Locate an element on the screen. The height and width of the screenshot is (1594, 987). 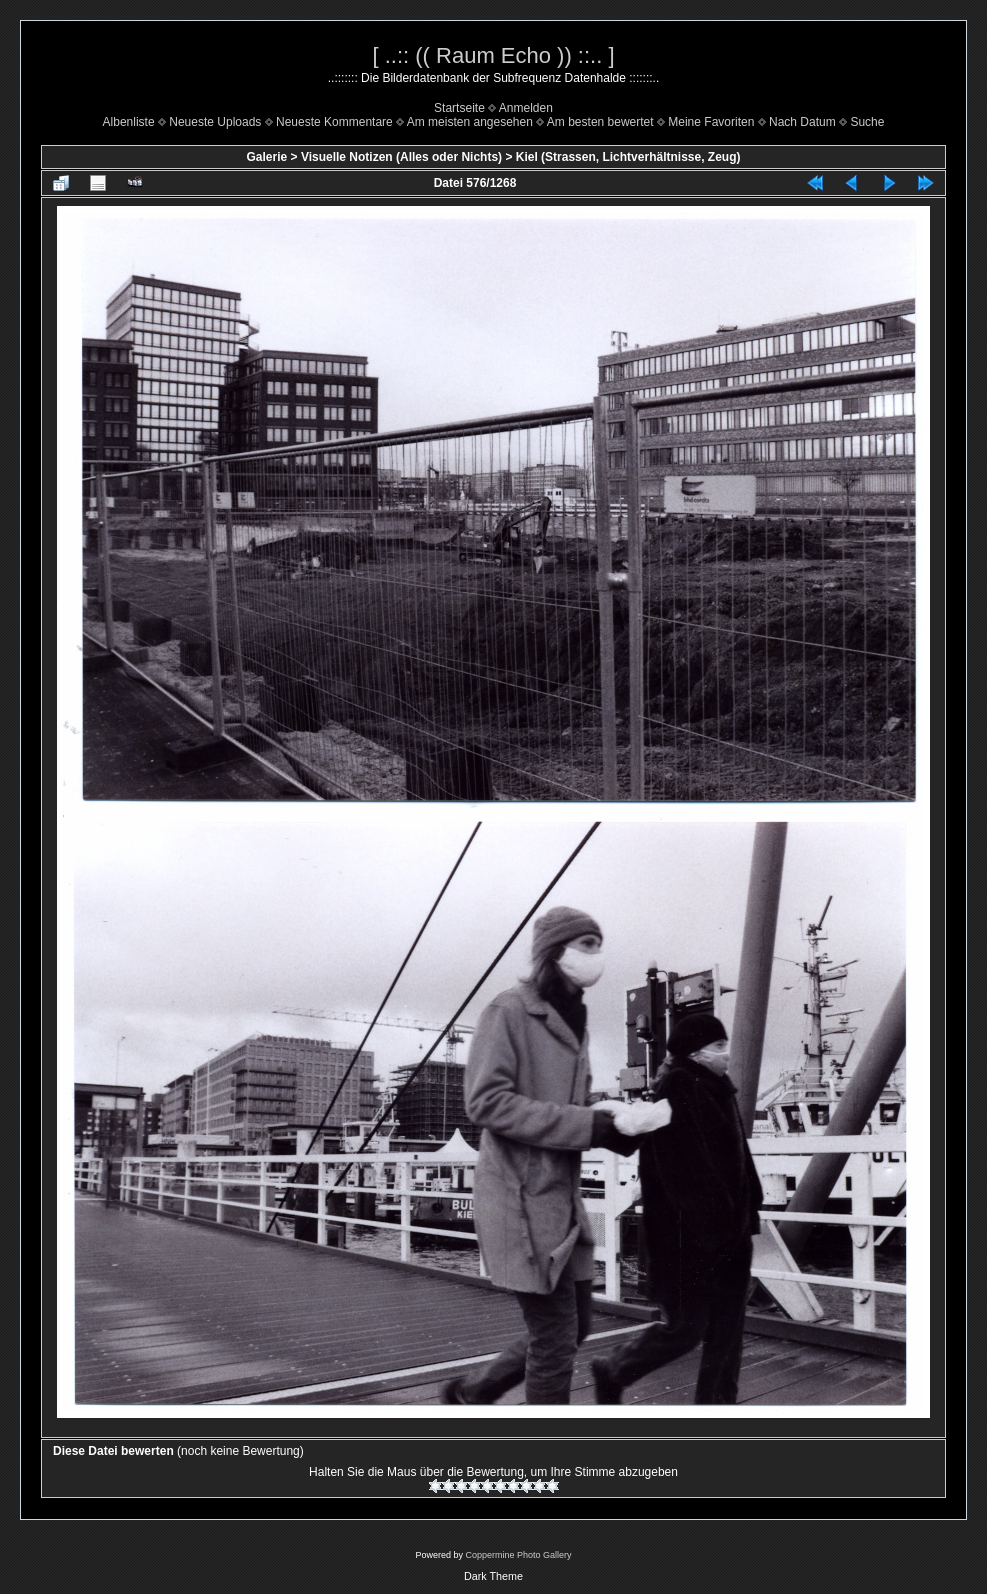
Neueste Uploads is located at coordinates (215, 122).